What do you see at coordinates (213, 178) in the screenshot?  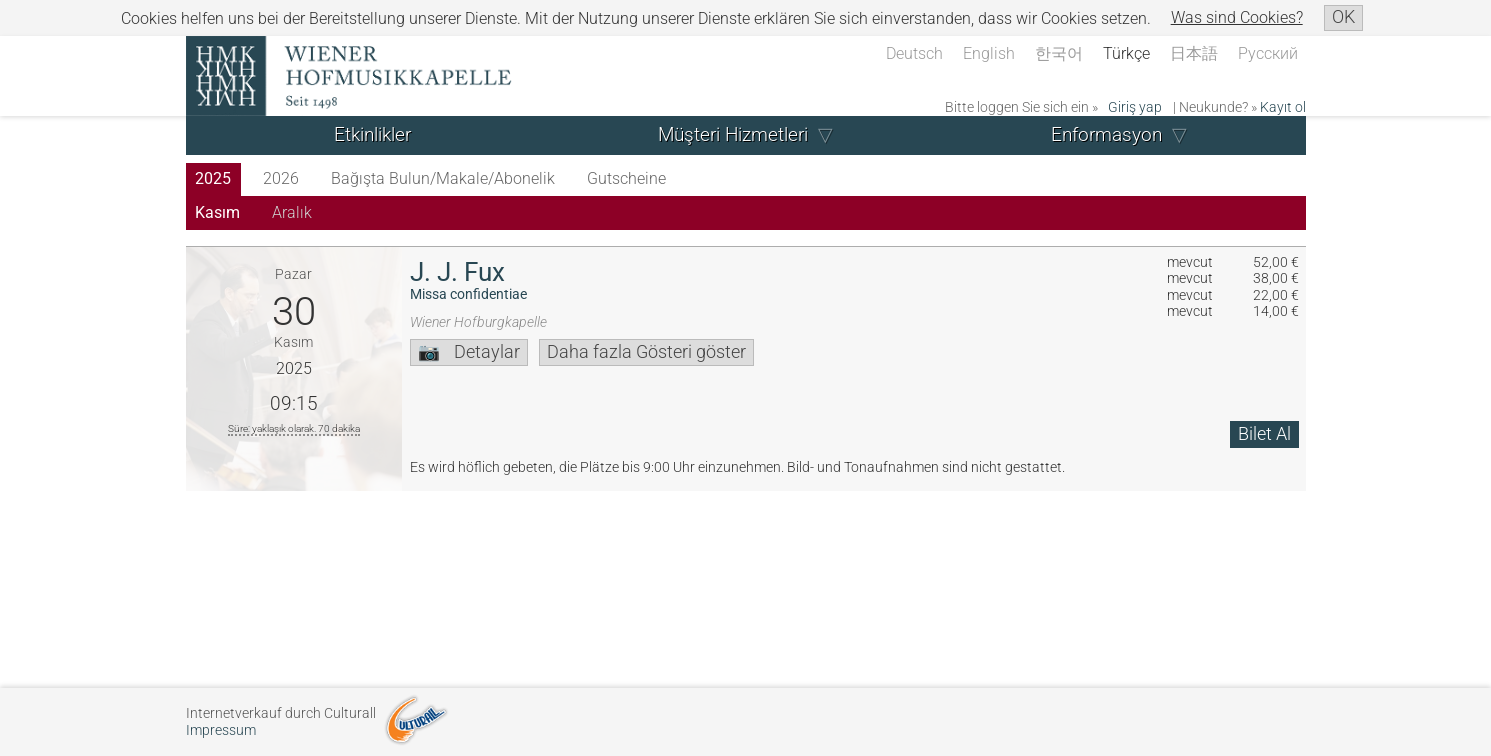 I see `2025` at bounding box center [213, 178].